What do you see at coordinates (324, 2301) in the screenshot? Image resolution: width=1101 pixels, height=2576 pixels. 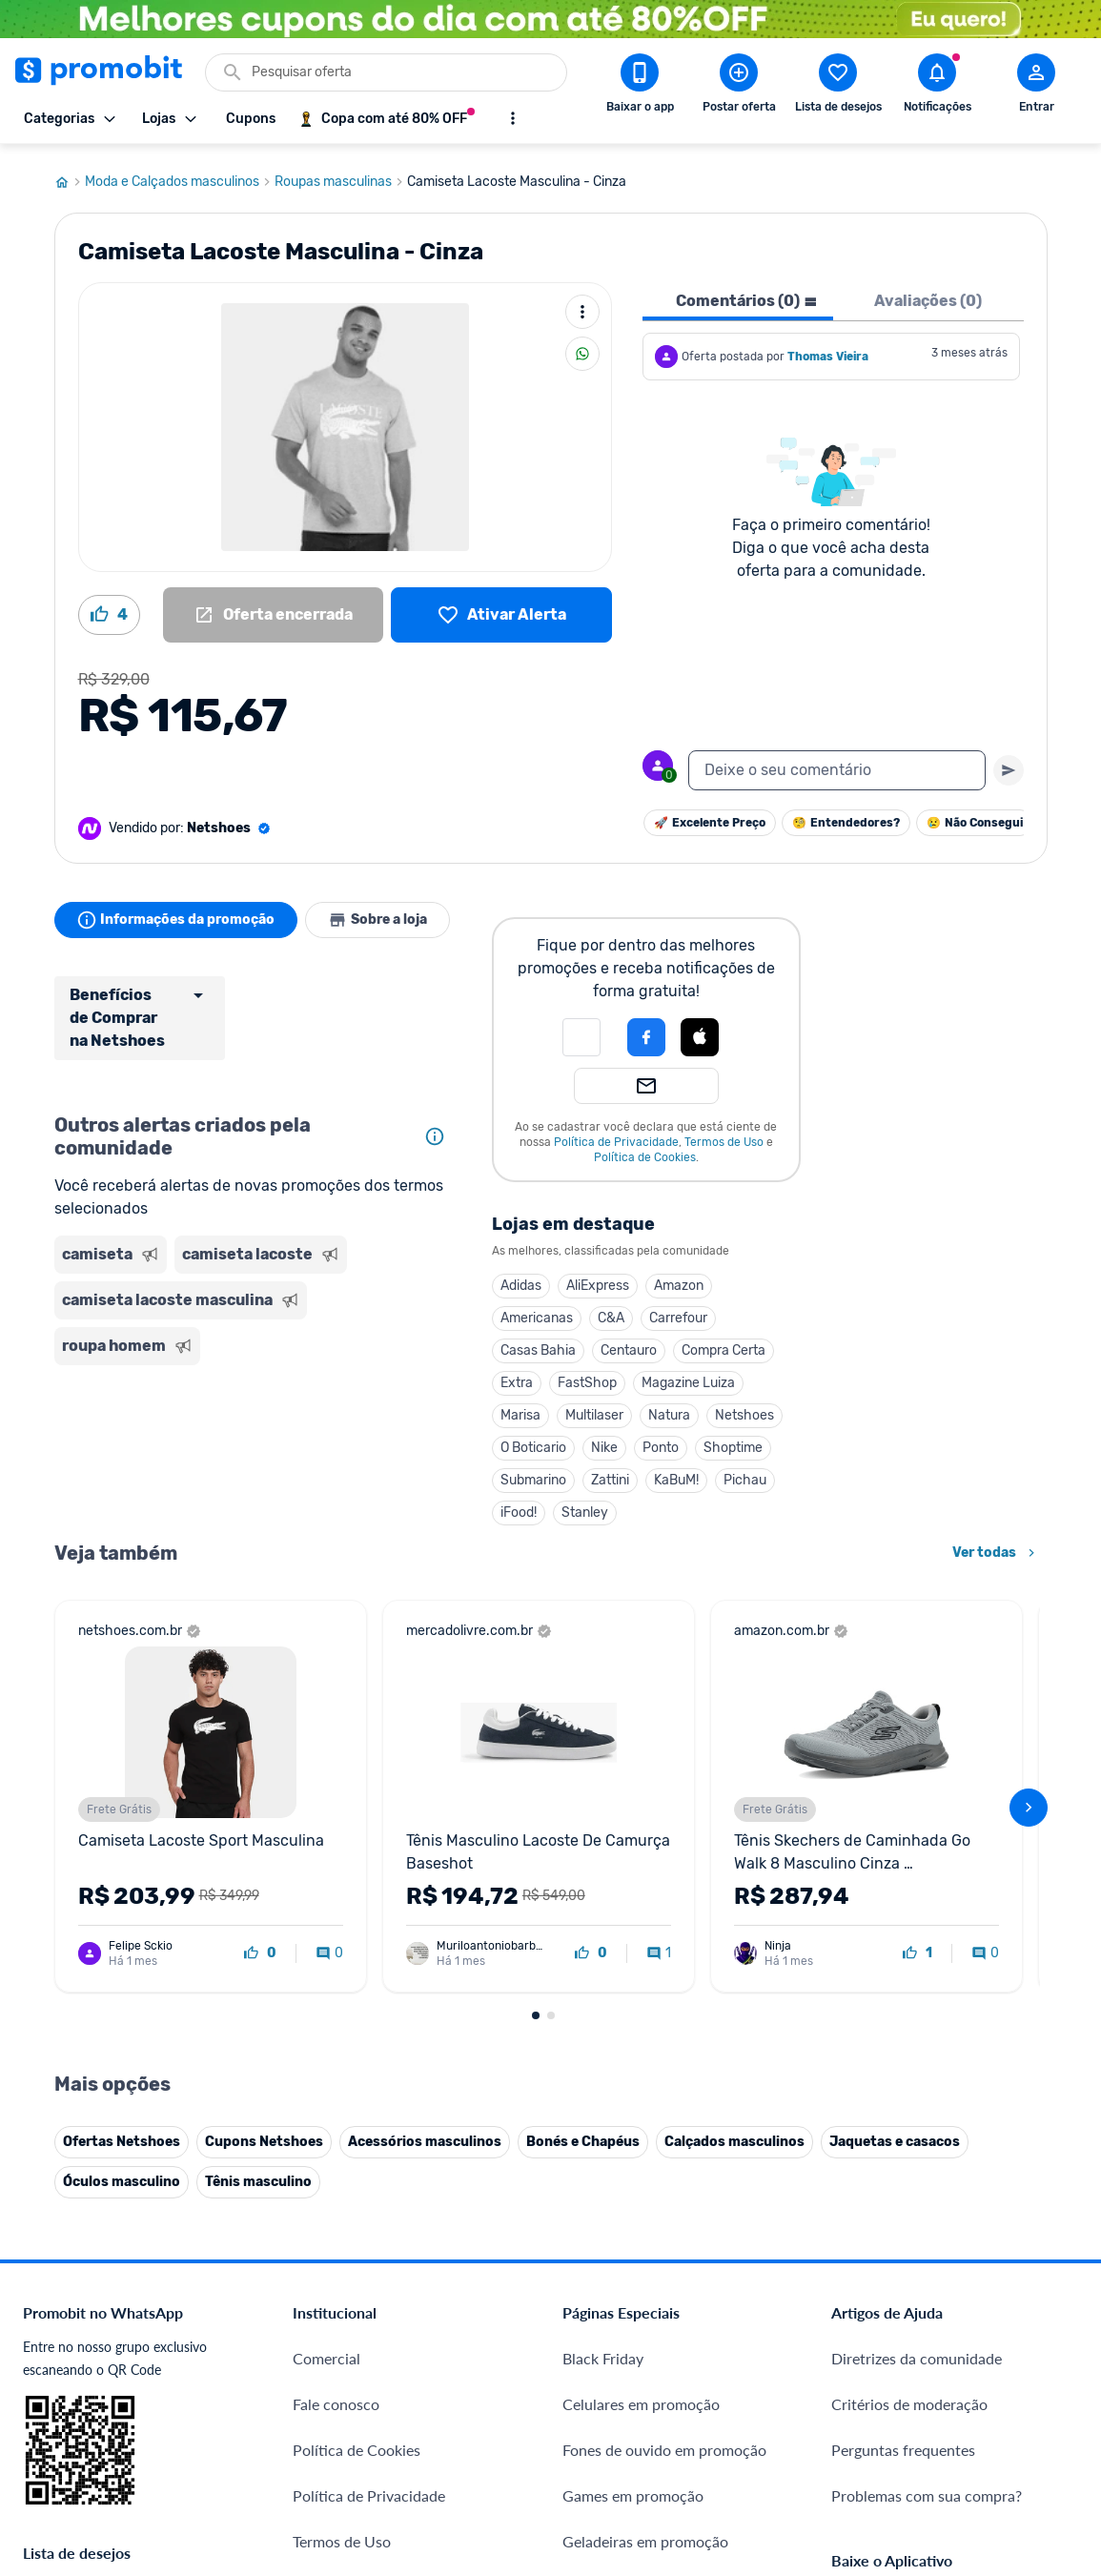 I see `IDinheiro` at bounding box center [324, 2301].